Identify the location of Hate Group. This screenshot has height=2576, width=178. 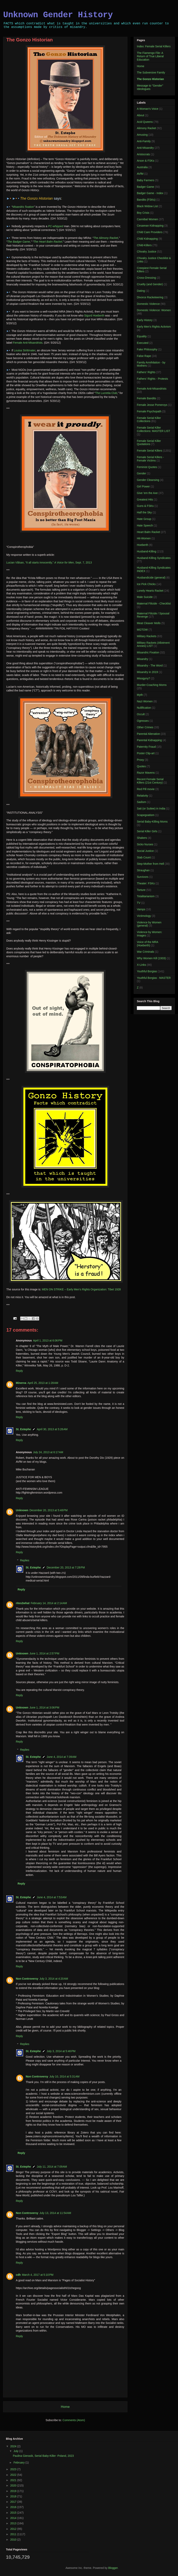
(144, 519).